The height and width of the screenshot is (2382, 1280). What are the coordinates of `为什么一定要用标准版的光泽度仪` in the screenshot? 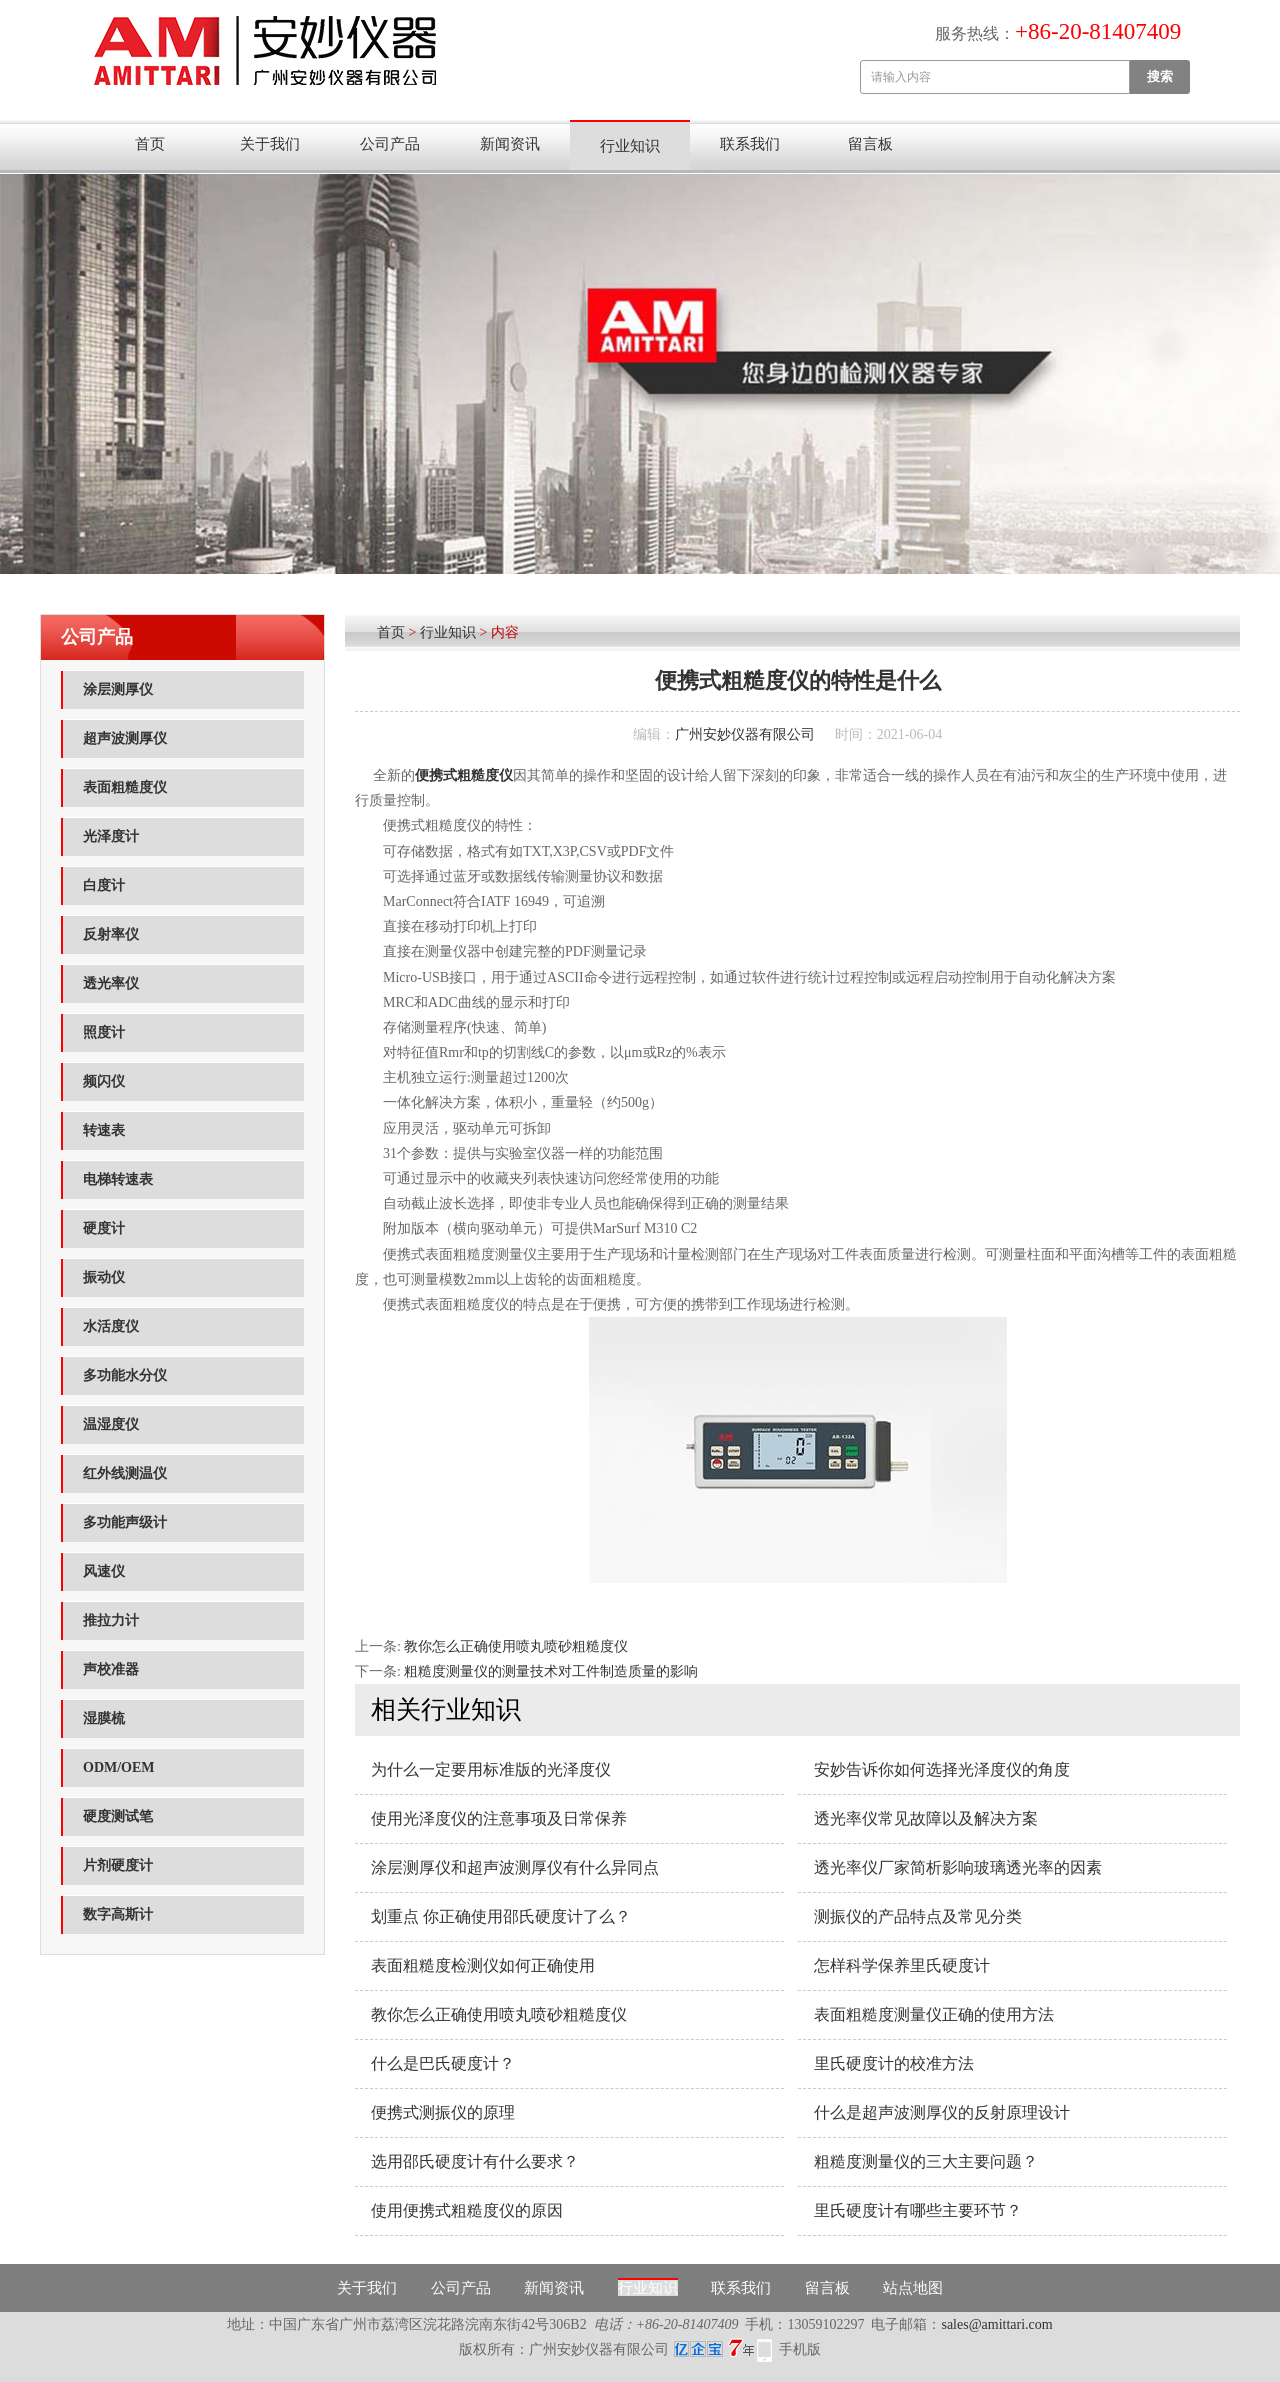 It's located at (491, 1769).